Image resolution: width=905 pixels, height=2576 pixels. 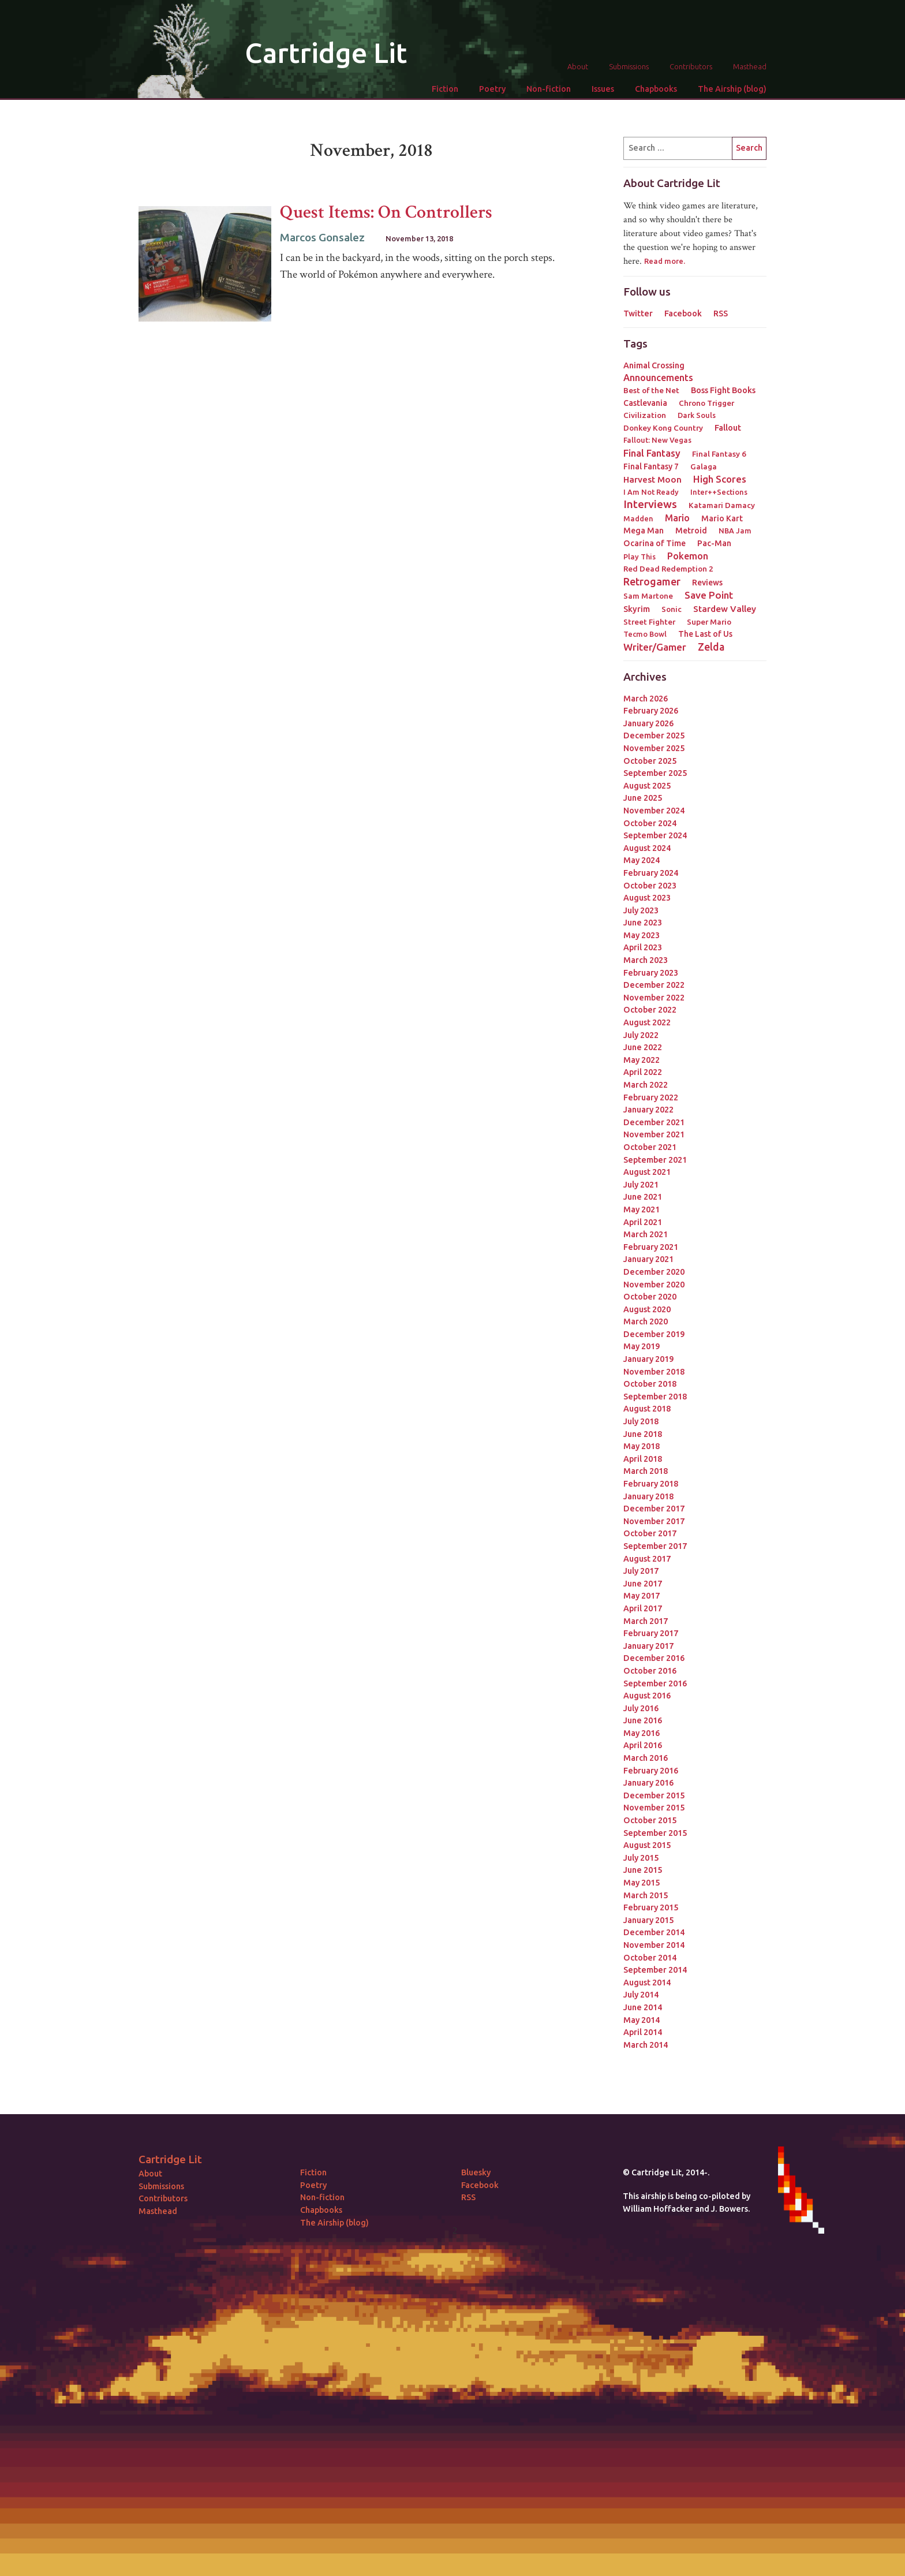 What do you see at coordinates (651, 390) in the screenshot?
I see `Best of the Net [Best of the Net (3 items)]` at bounding box center [651, 390].